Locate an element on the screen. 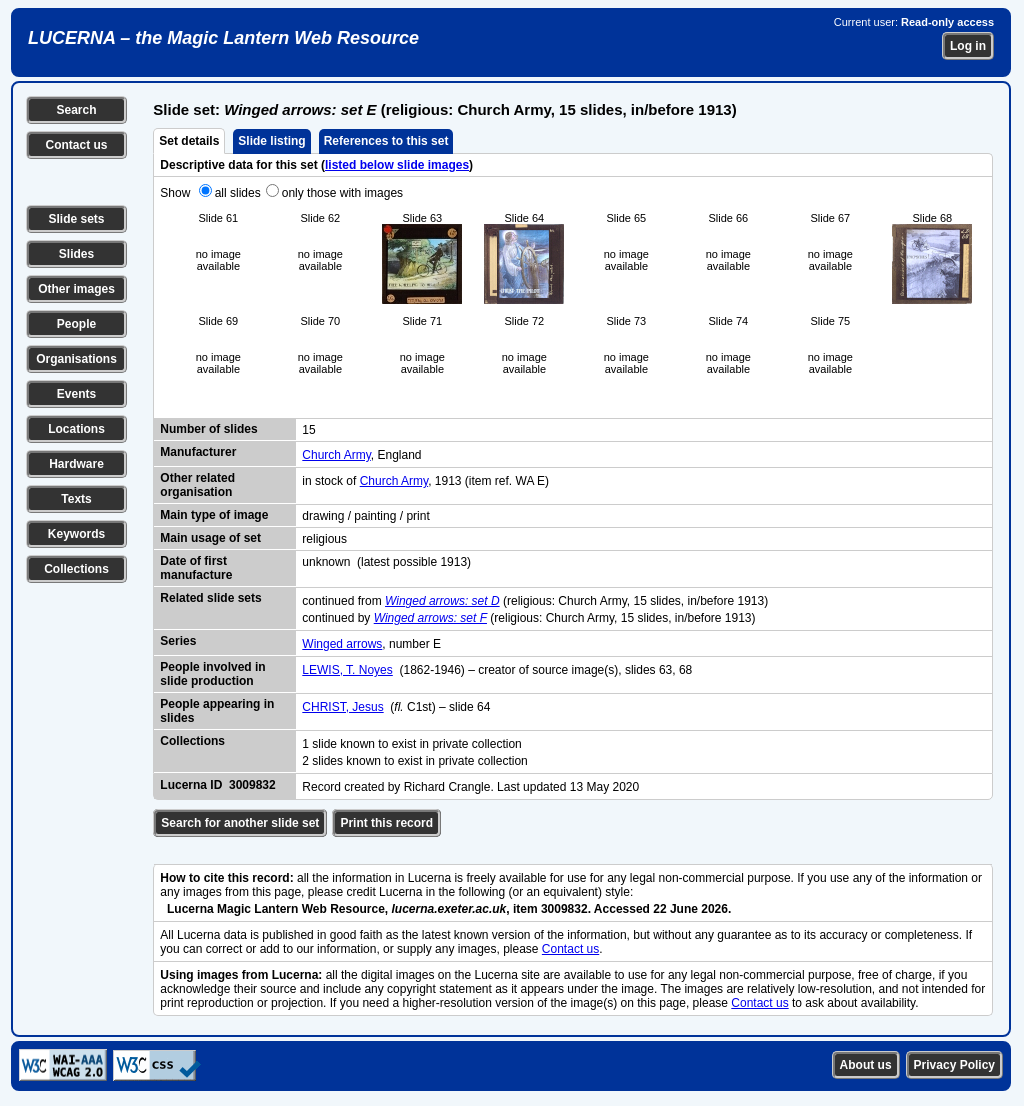 The image size is (1024, 1106). Hardware is located at coordinates (76, 464).